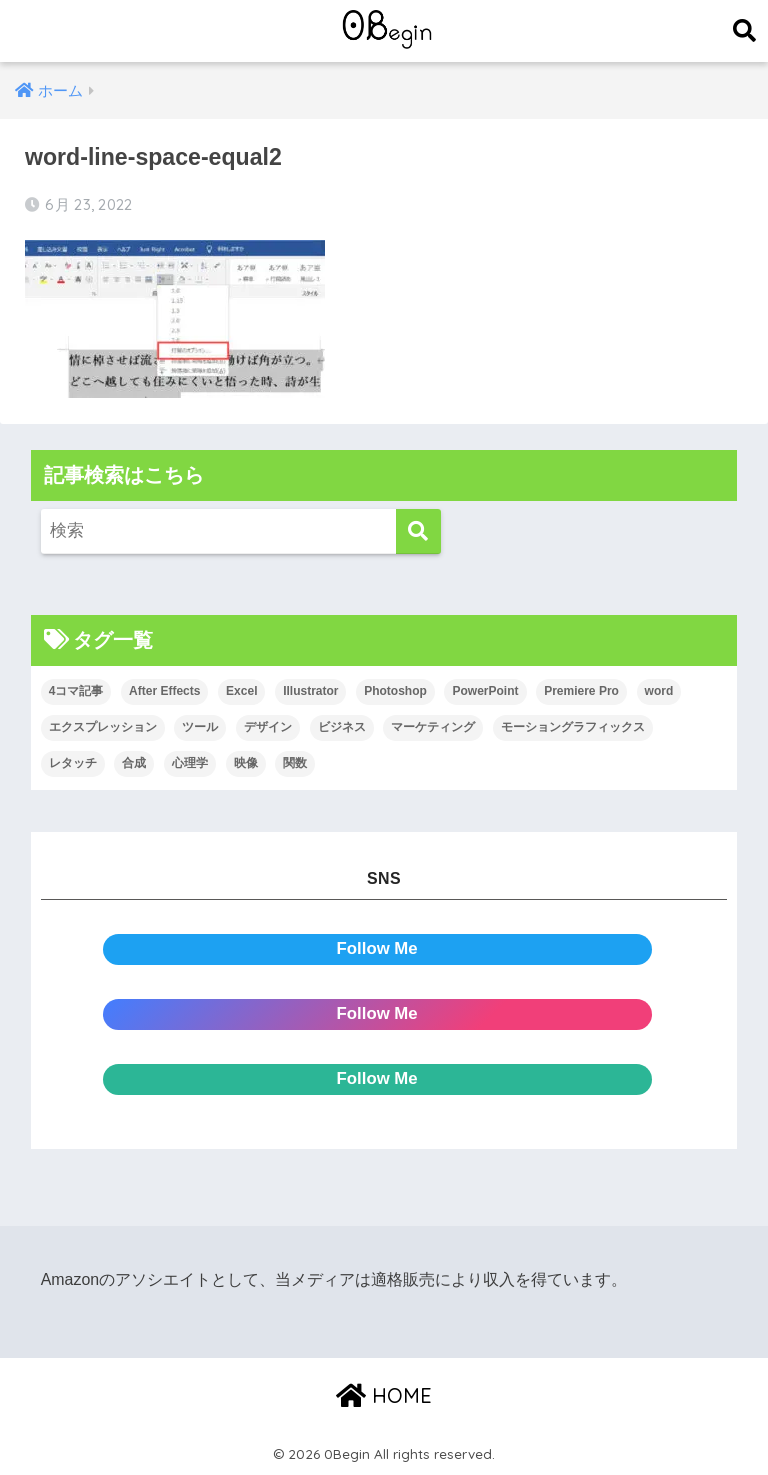 This screenshot has width=768, height=1475. Describe the element at coordinates (190, 763) in the screenshot. I see `心理学 [心理学 (17個の項目)]` at that location.